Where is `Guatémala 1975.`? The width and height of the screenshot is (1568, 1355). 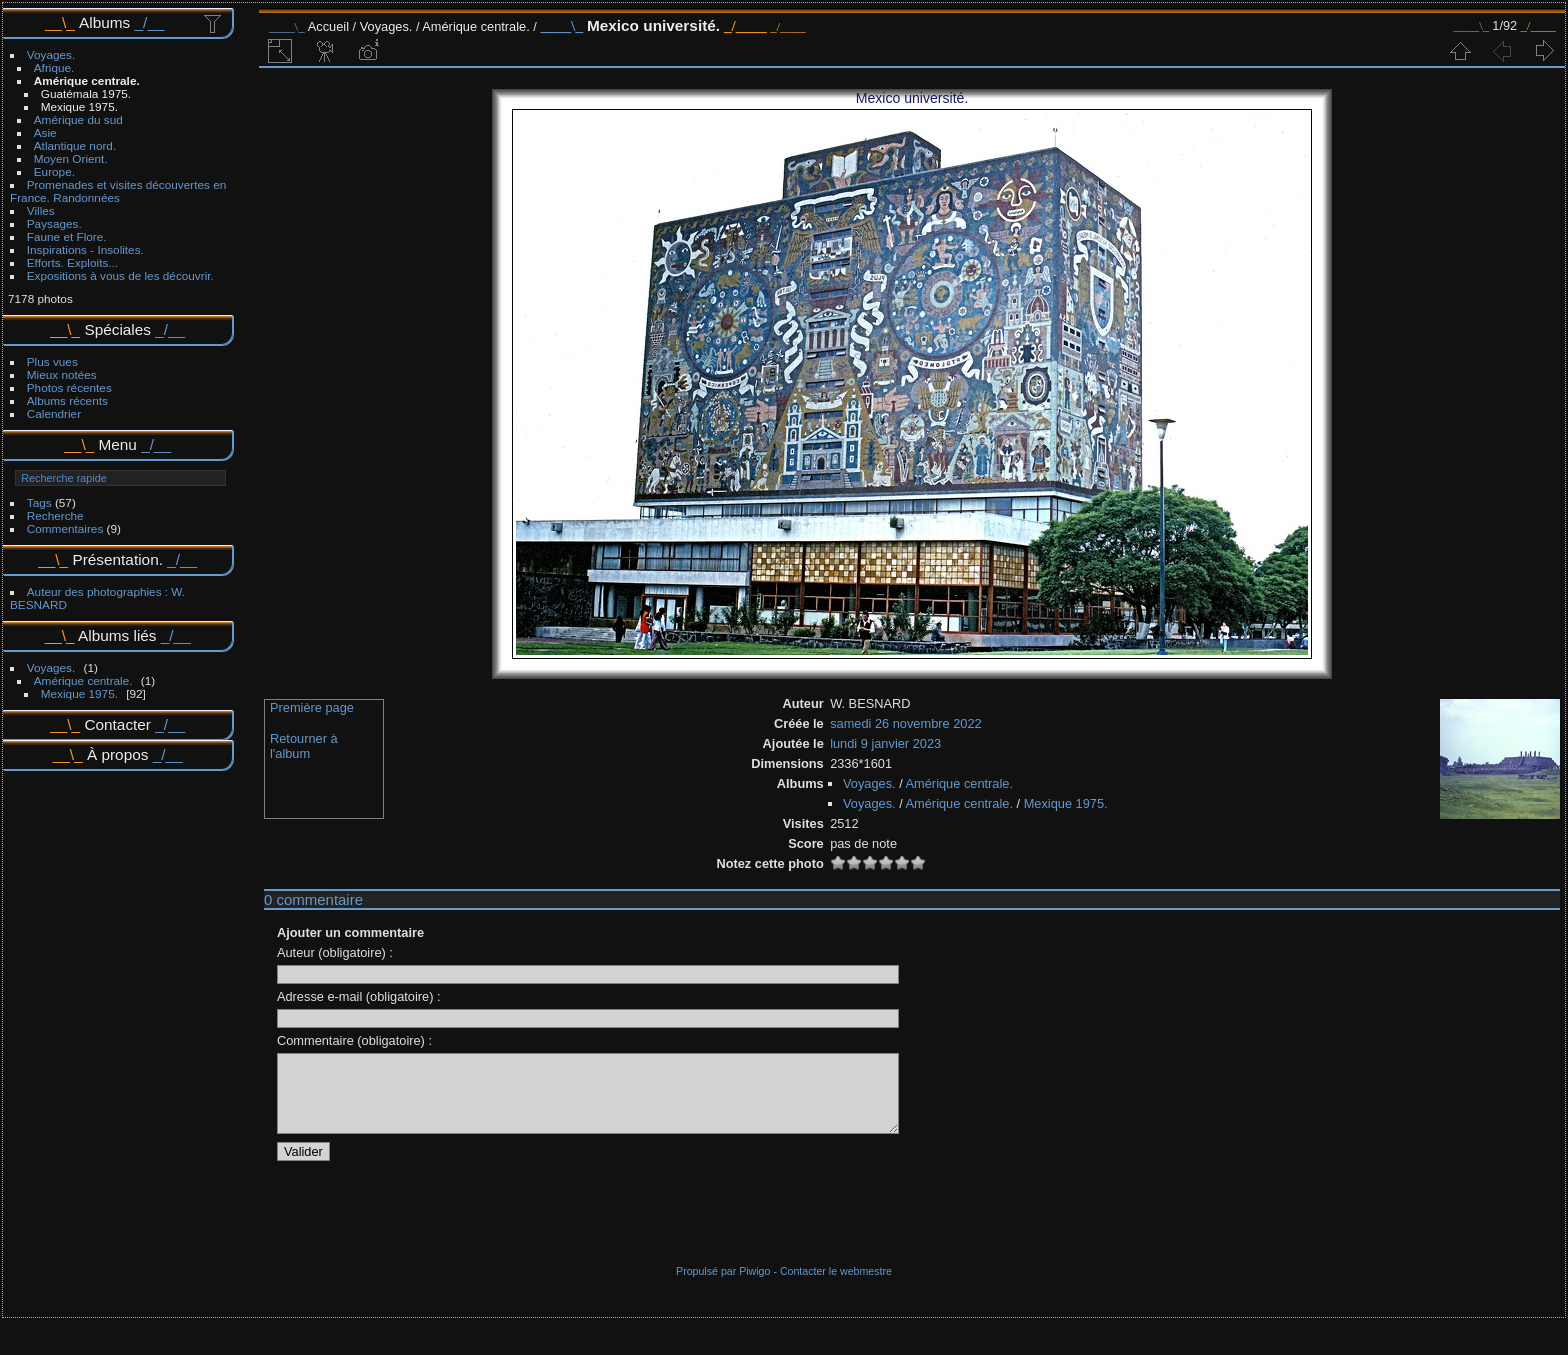 Guatémala 1975. is located at coordinates (86, 93).